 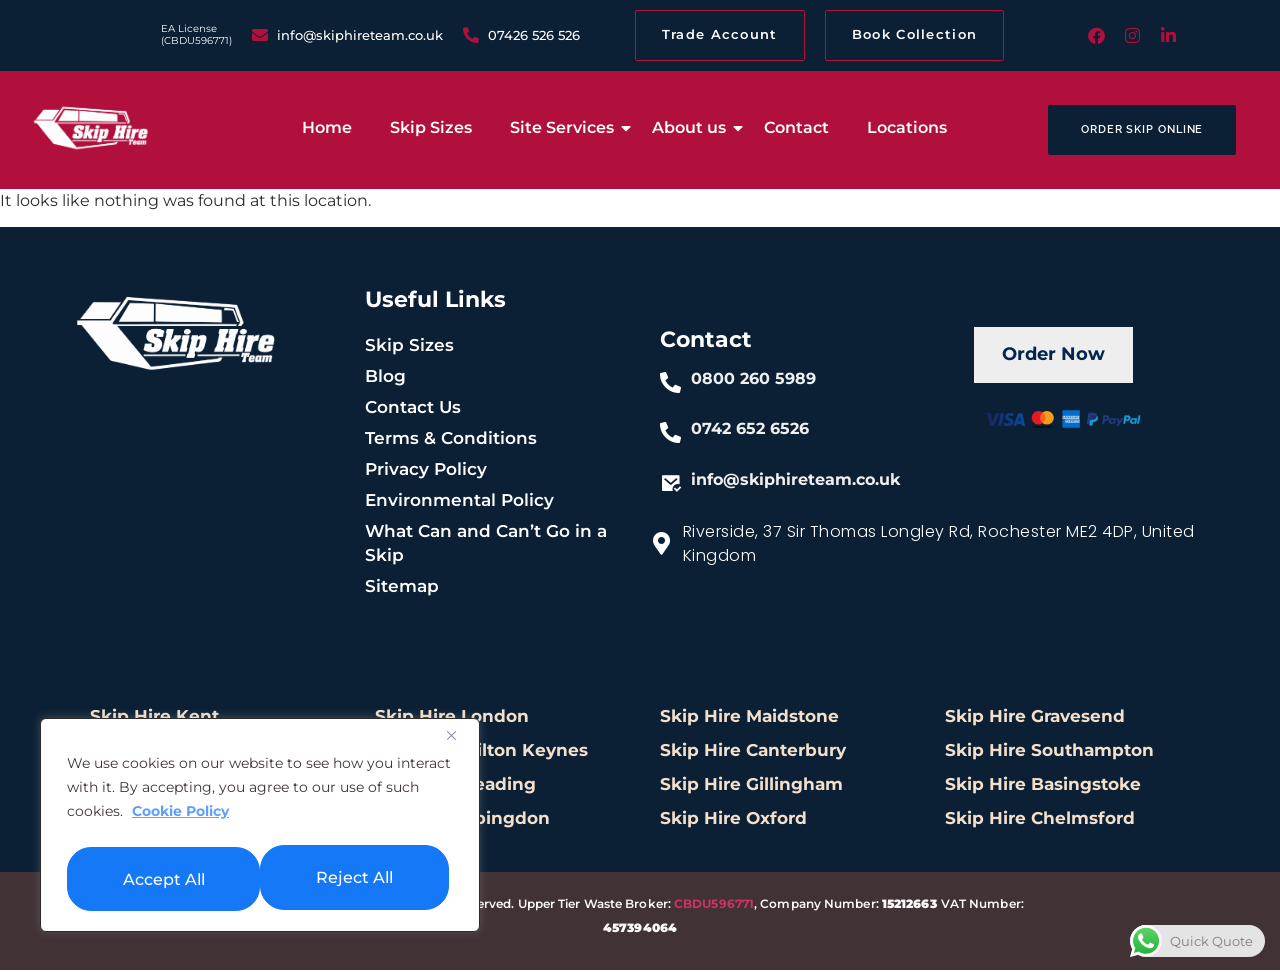 I want to click on Site Services, so click(x=566, y=129).